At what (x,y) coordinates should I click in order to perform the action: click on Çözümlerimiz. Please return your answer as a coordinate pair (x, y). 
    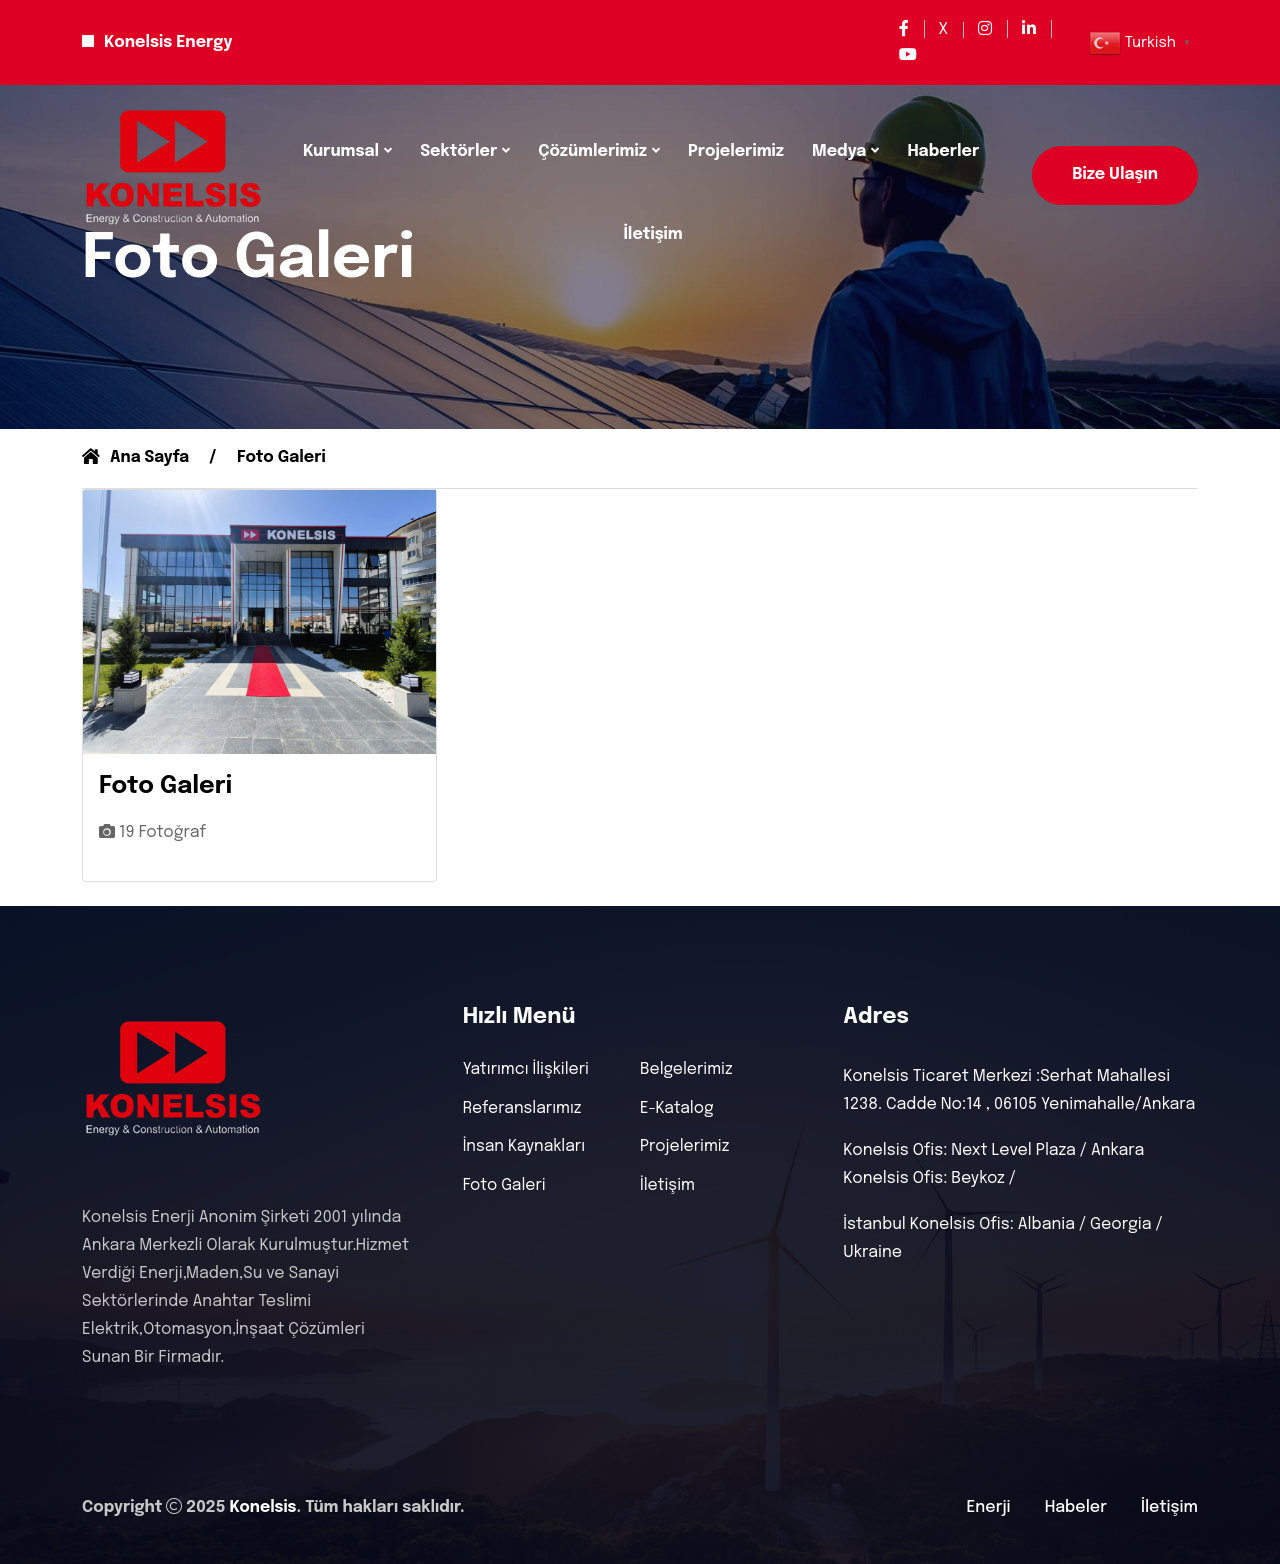
    Looking at the image, I should click on (592, 151).